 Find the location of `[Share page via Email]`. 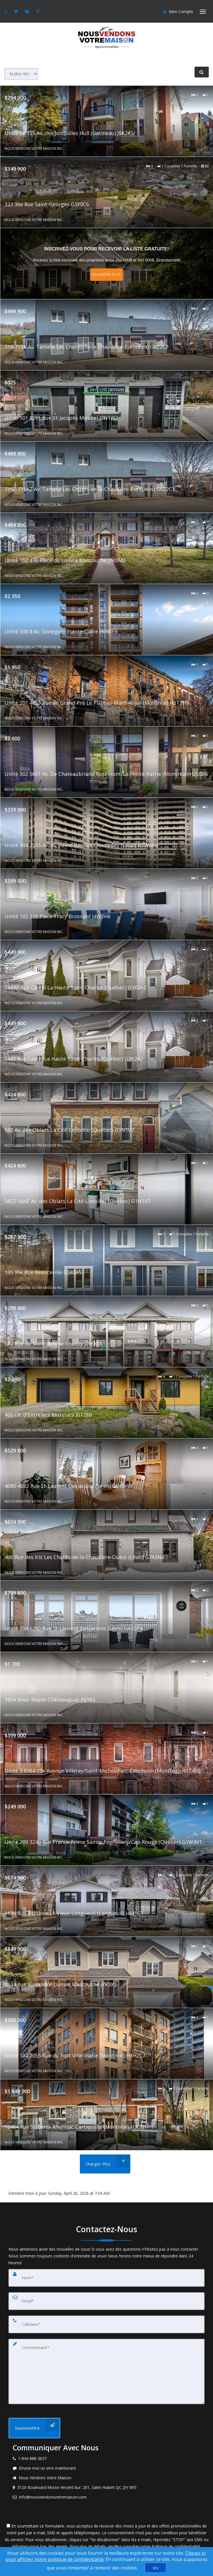

[Share page via Email] is located at coordinates (38, 11).